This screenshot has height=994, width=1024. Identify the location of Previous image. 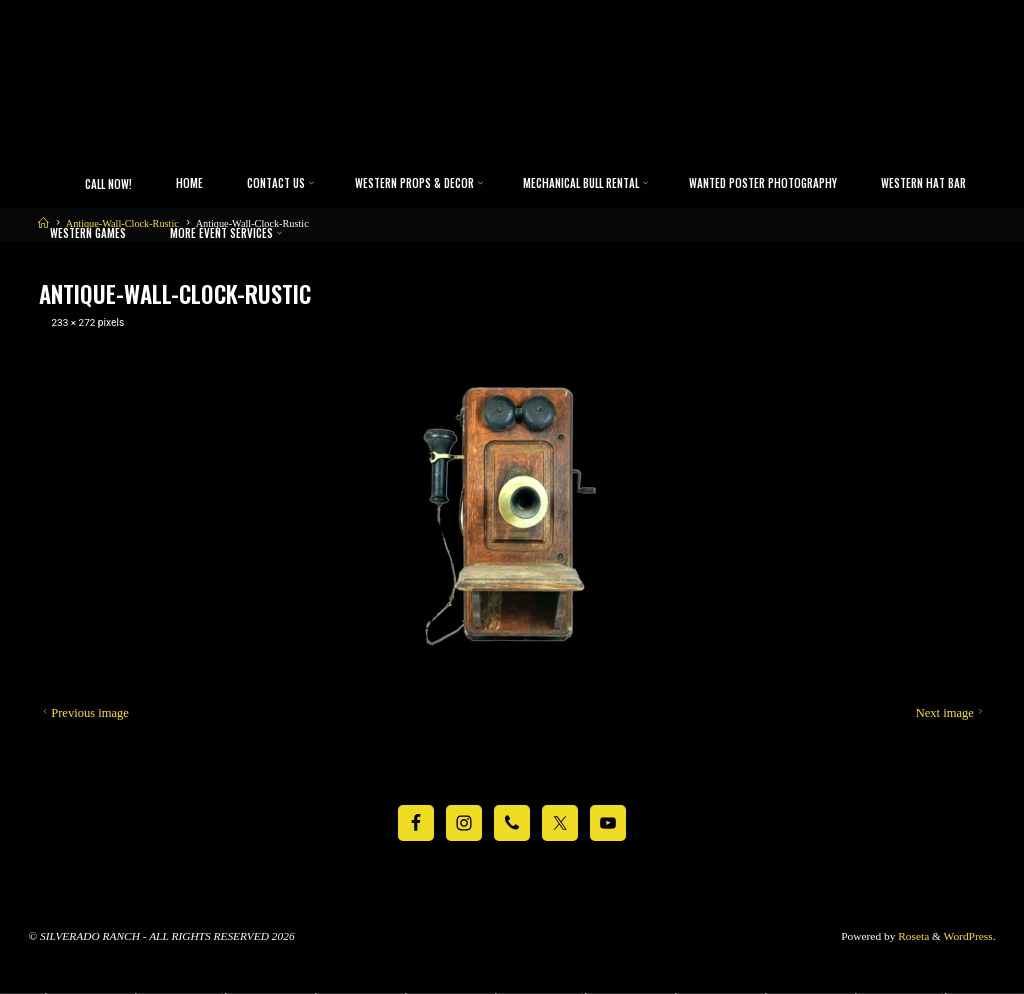
(83, 714).